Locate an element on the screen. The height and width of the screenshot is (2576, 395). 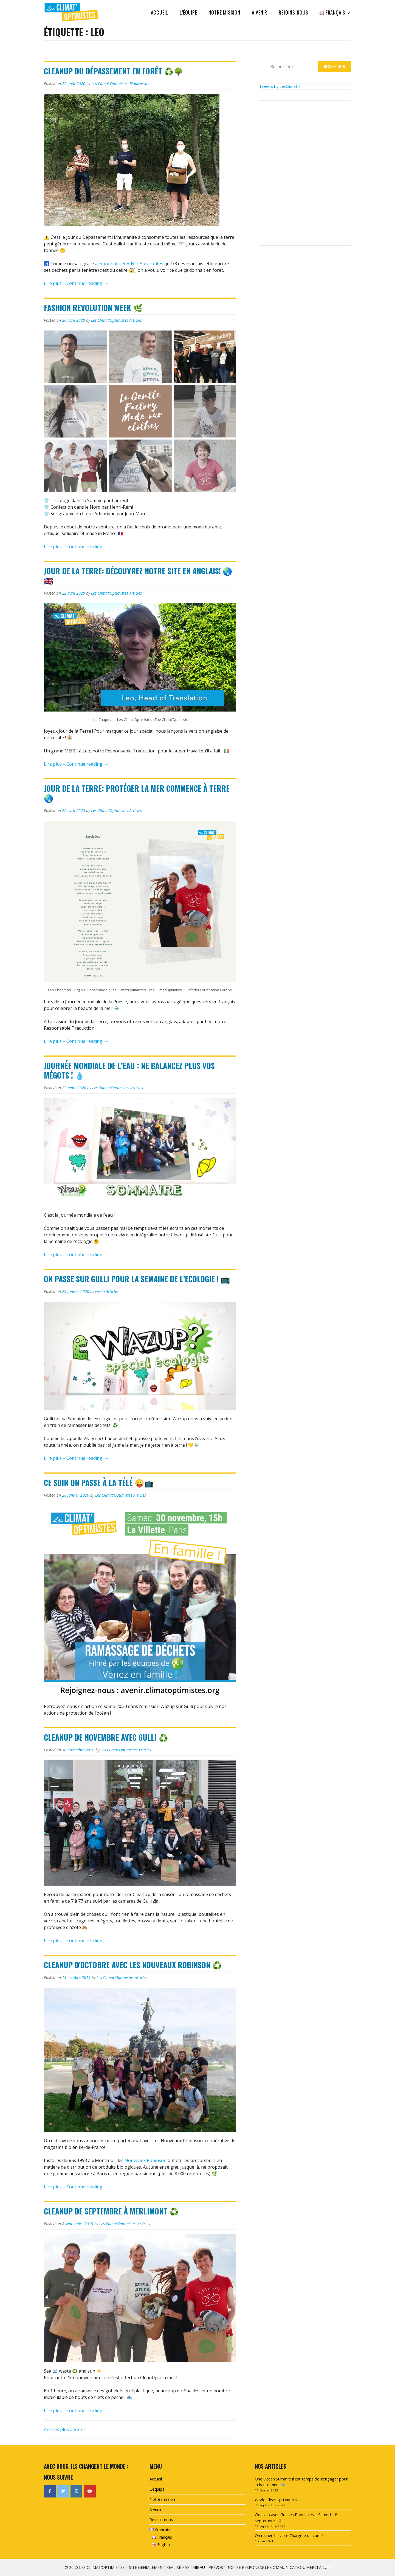
On passe sur Gulli pour la Semaine de l’Ecologie ! 📺 is located at coordinates (137, 1278).